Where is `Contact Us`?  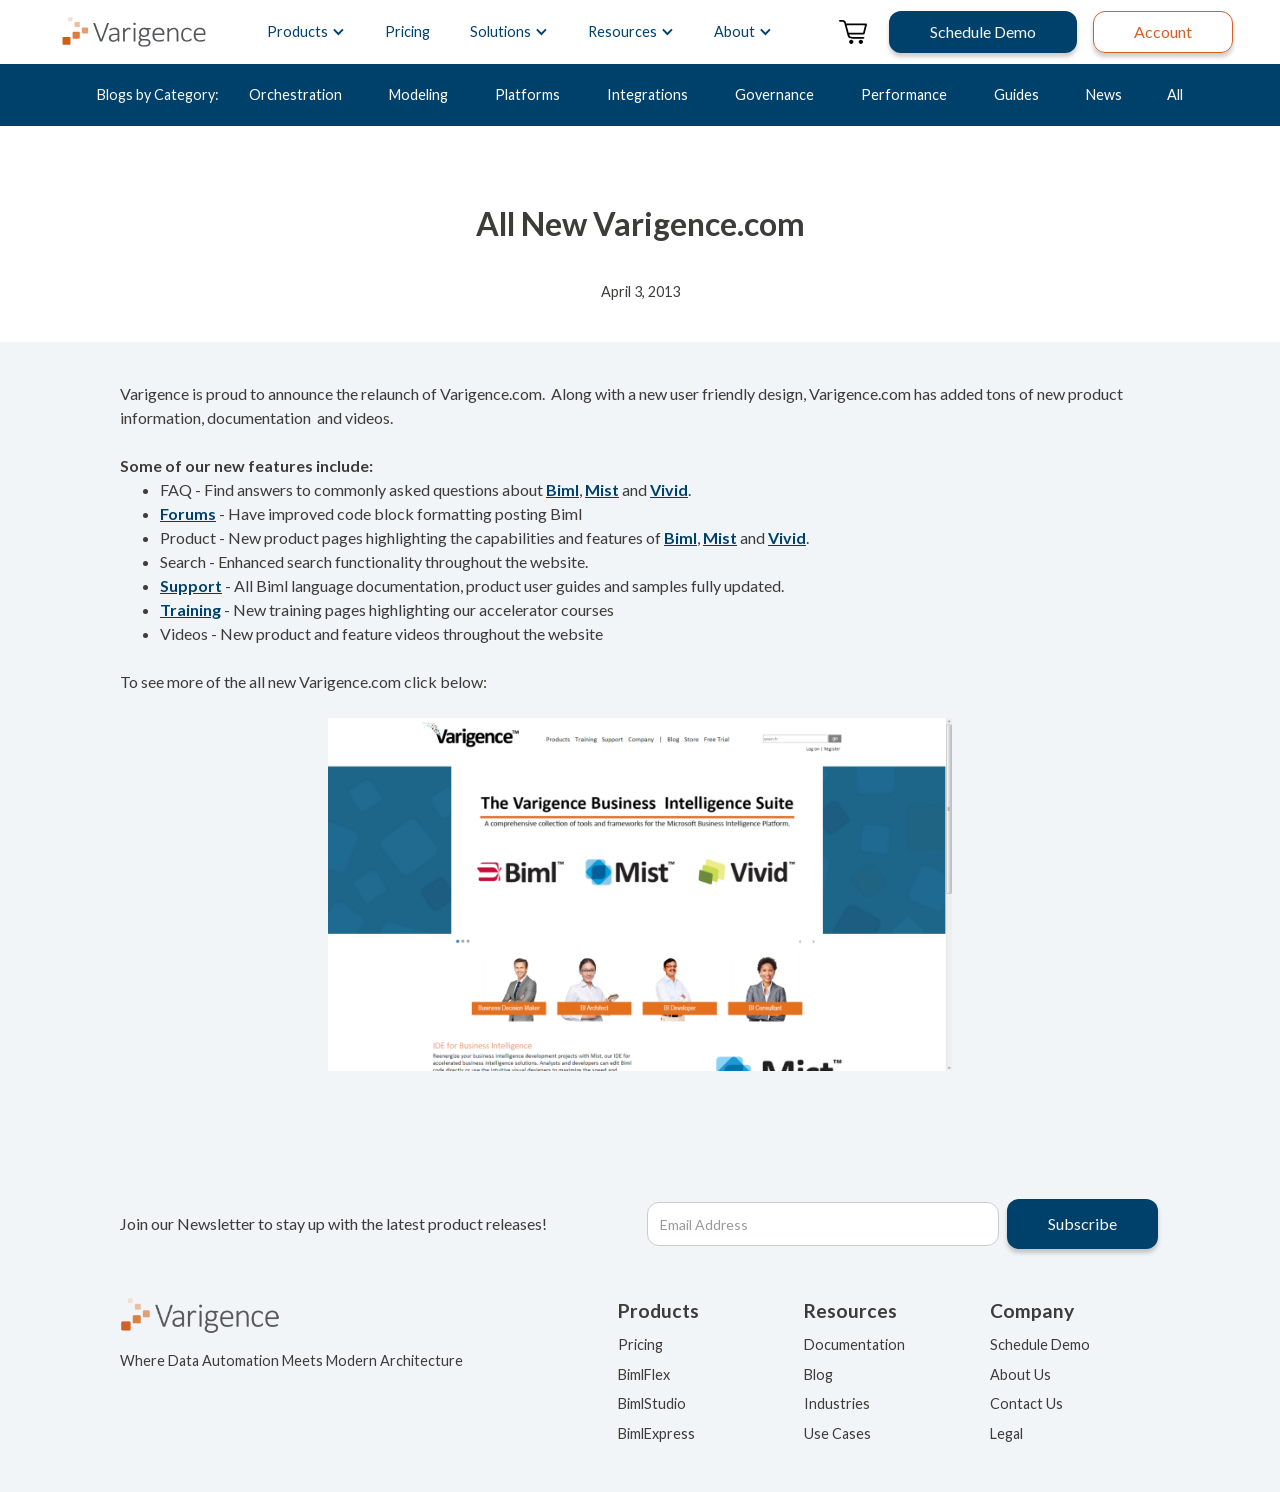
Contact Us is located at coordinates (1026, 1403).